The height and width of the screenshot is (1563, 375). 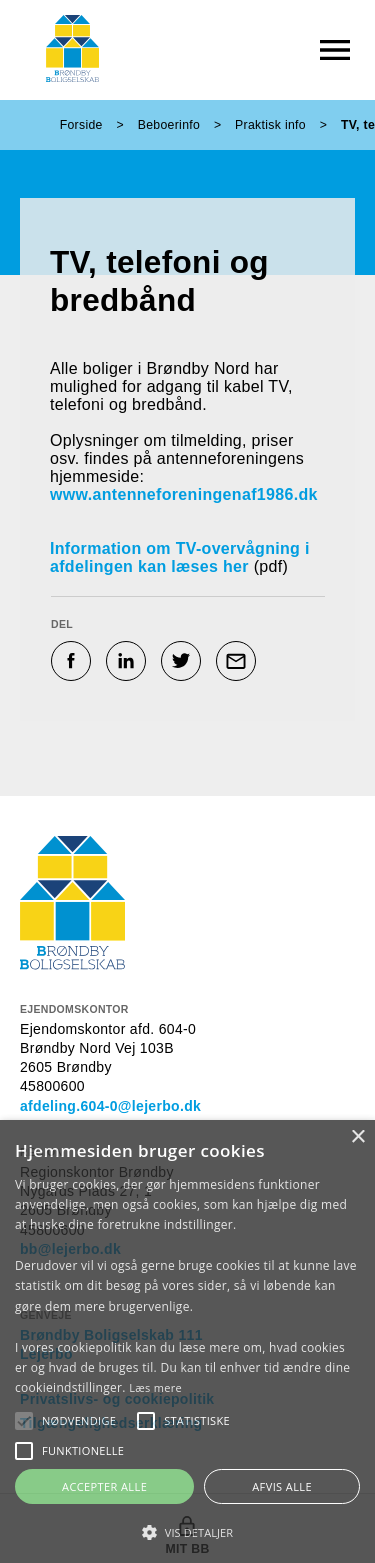 I want to click on www.antenneforeningenaf1986.dk, so click(x=186, y=494).